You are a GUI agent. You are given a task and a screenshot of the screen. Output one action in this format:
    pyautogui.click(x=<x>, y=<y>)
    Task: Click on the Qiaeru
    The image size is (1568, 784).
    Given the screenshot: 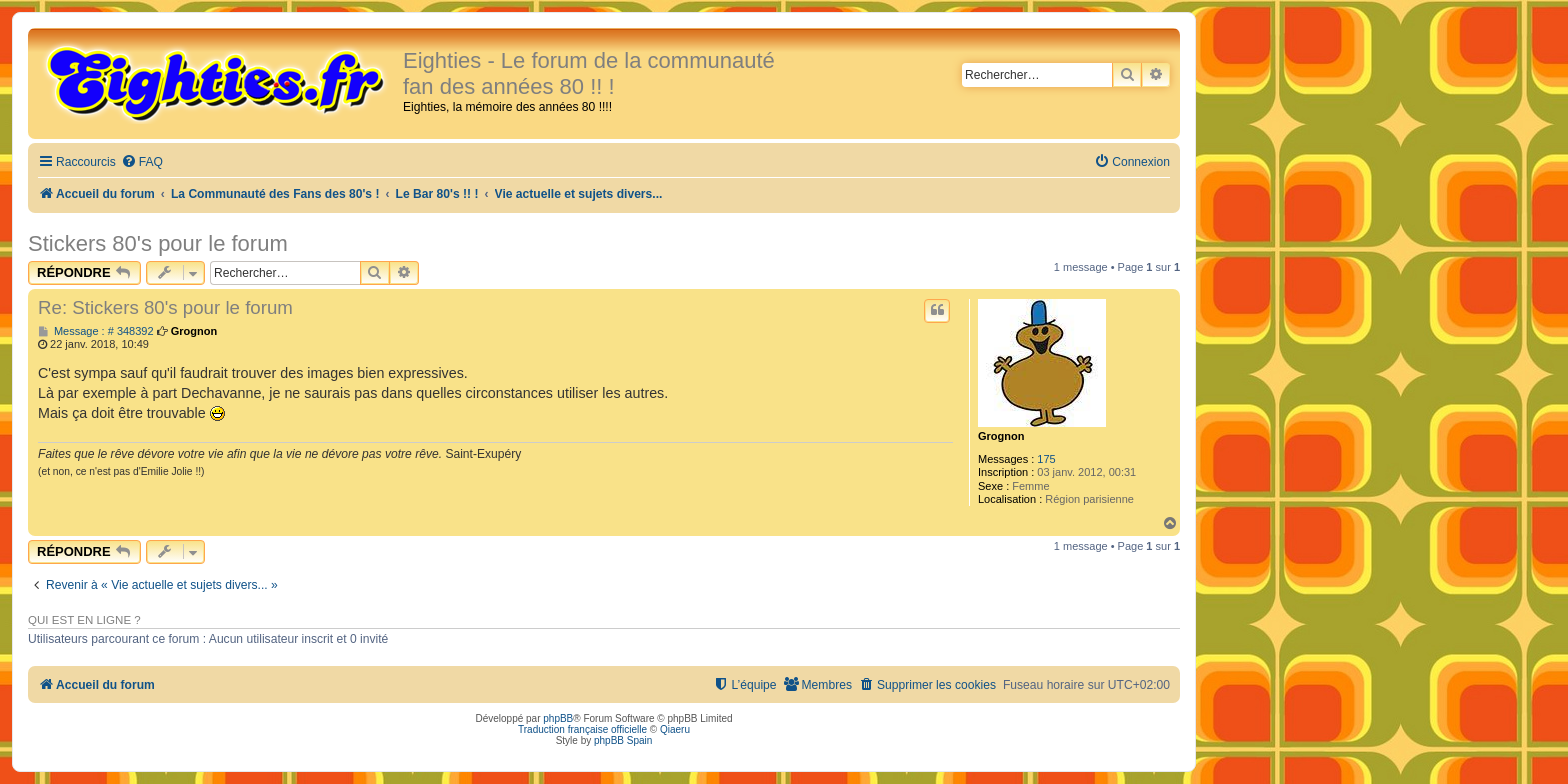 What is the action you would take?
    pyautogui.click(x=675, y=729)
    